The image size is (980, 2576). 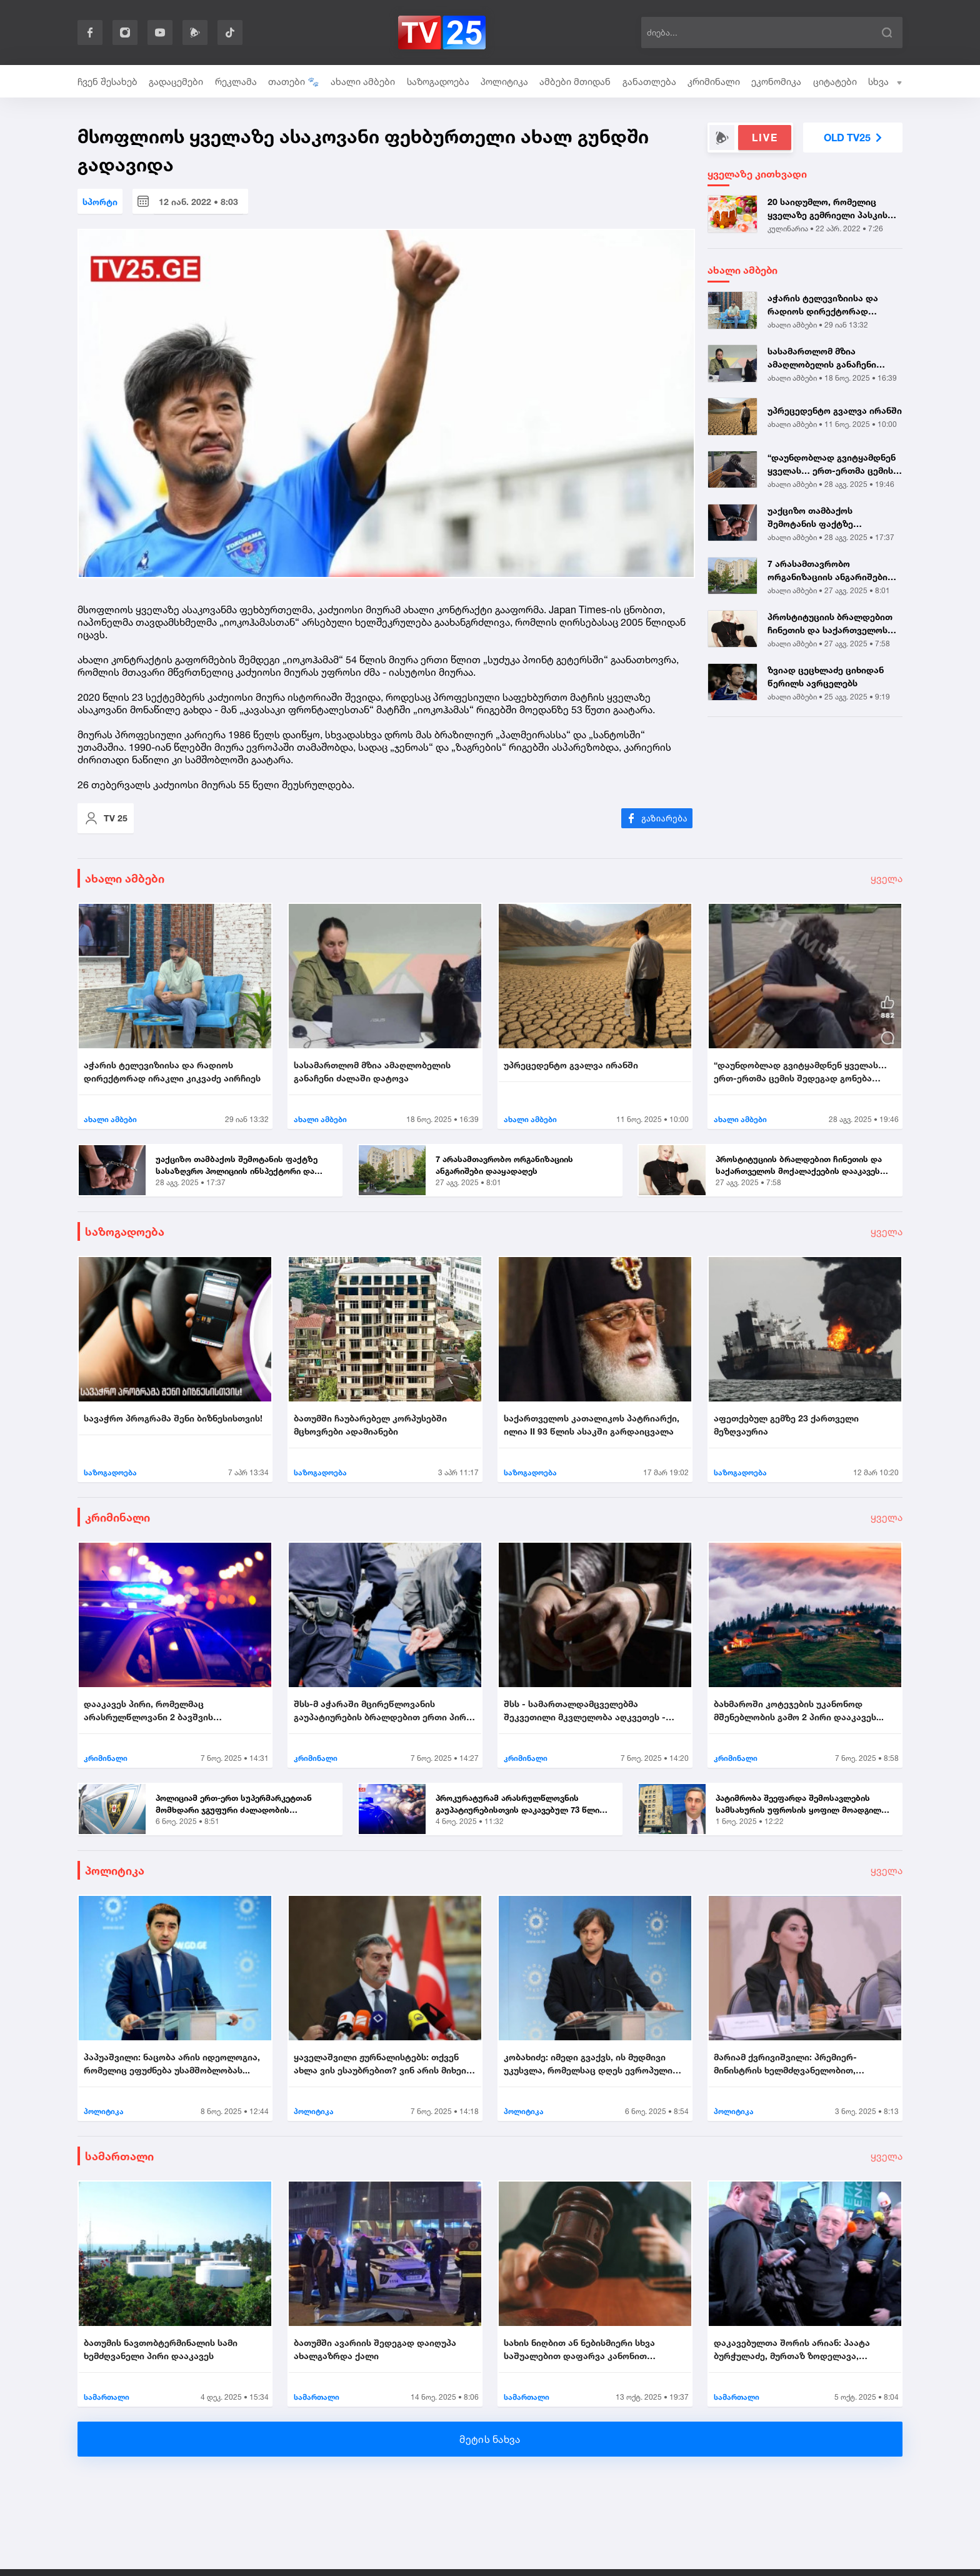 What do you see at coordinates (504, 82) in the screenshot?
I see `პოლიტიკა` at bounding box center [504, 82].